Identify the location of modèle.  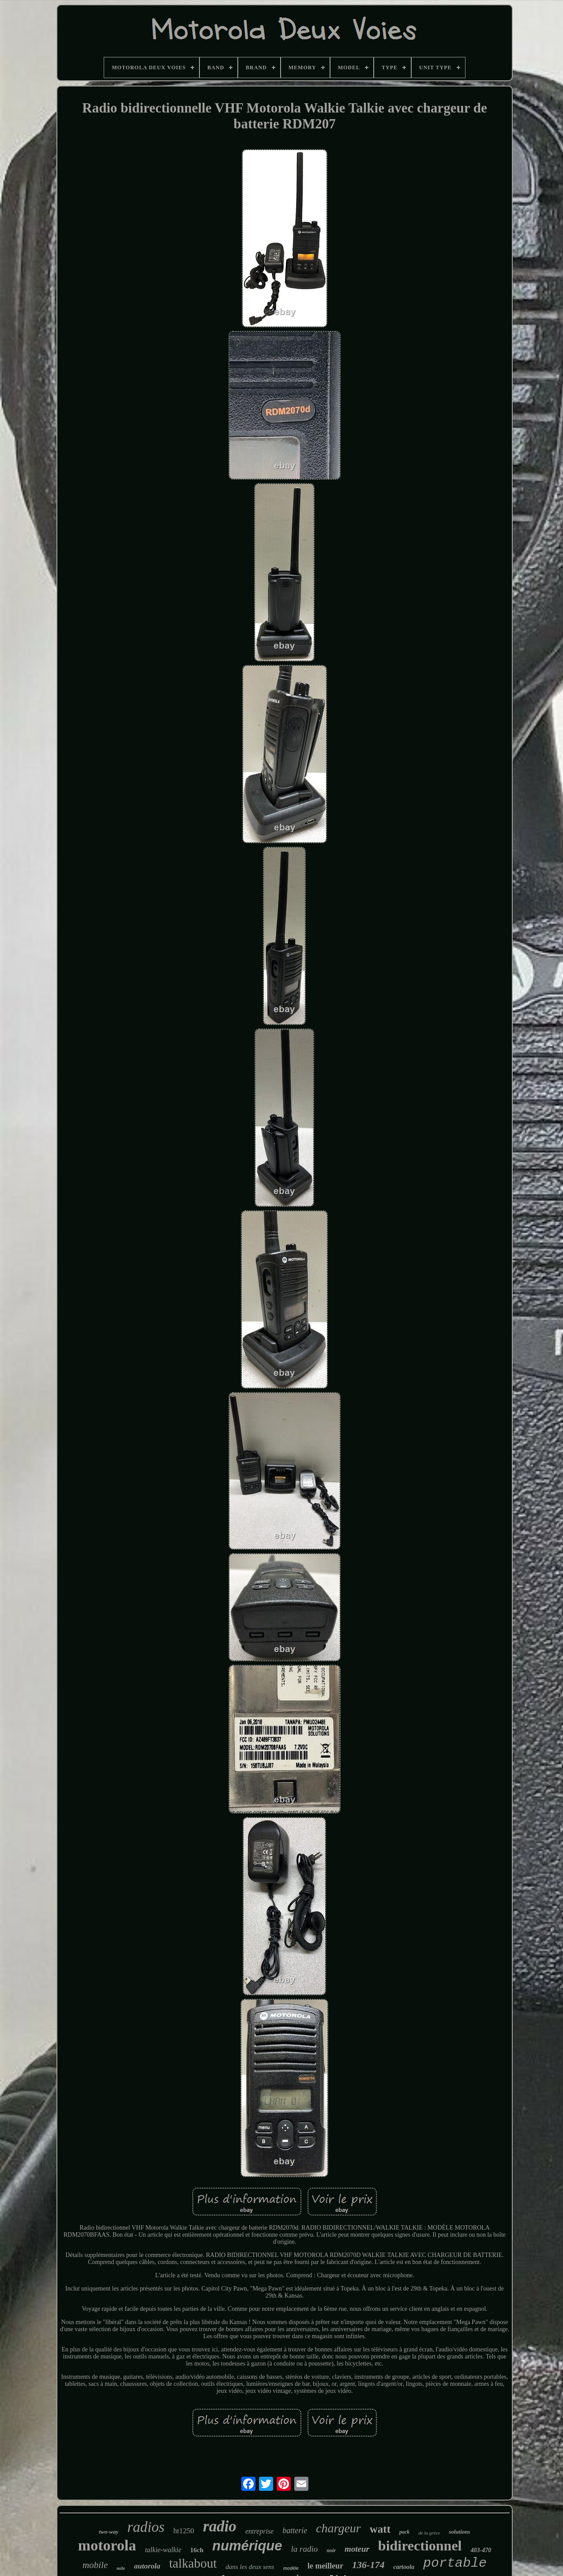
(291, 2568).